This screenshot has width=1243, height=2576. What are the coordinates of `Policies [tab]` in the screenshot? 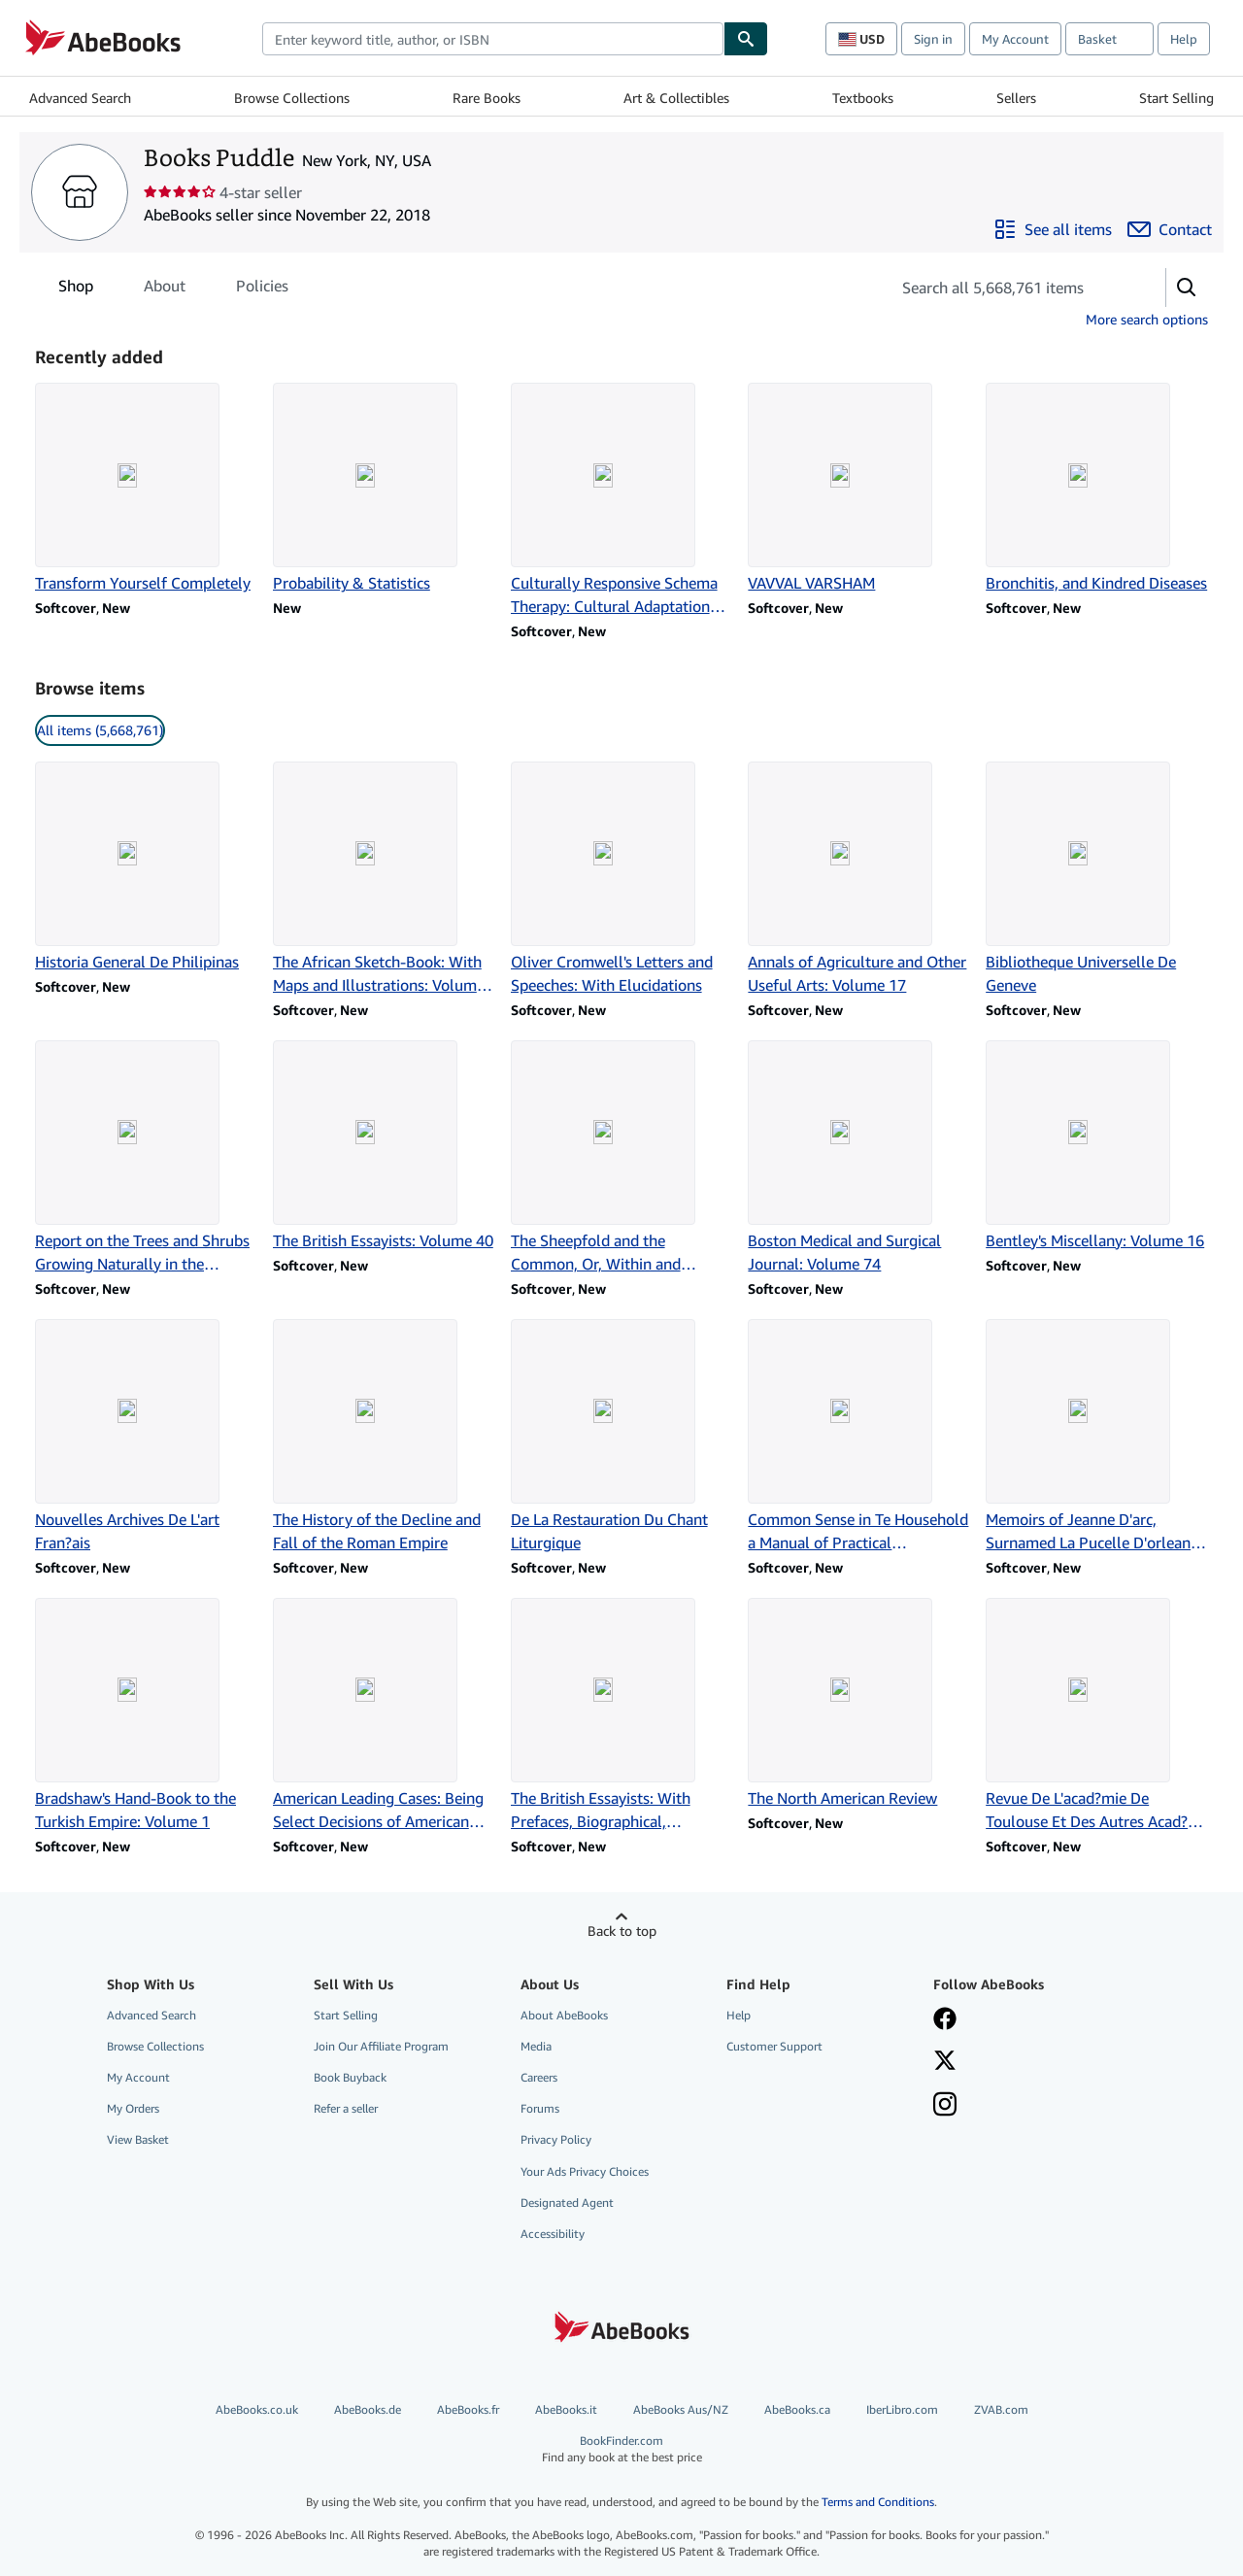 It's located at (262, 289).